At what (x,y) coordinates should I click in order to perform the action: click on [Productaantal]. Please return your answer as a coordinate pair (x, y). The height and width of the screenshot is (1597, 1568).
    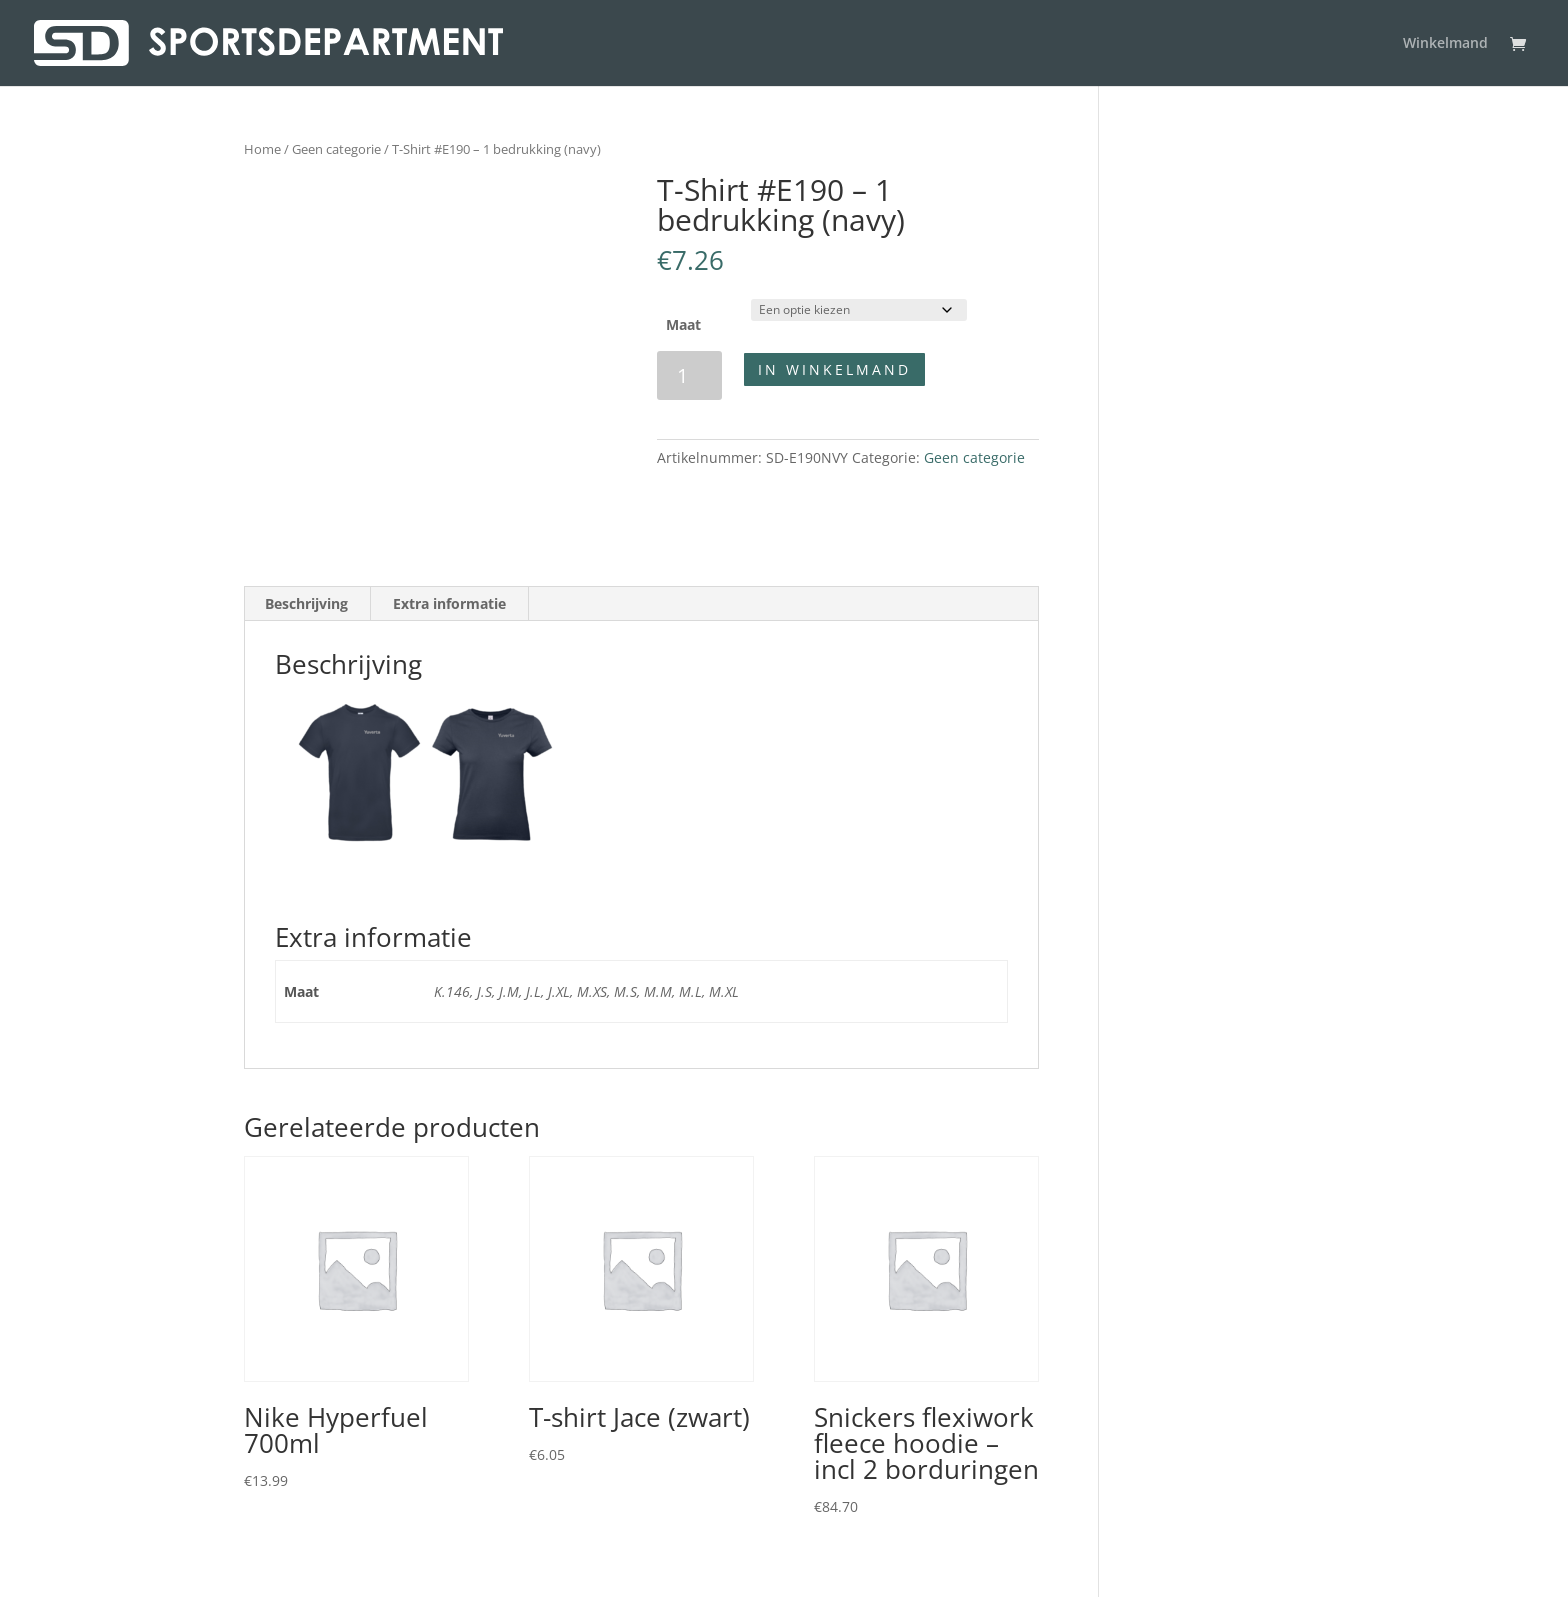
    Looking at the image, I should click on (689, 375).